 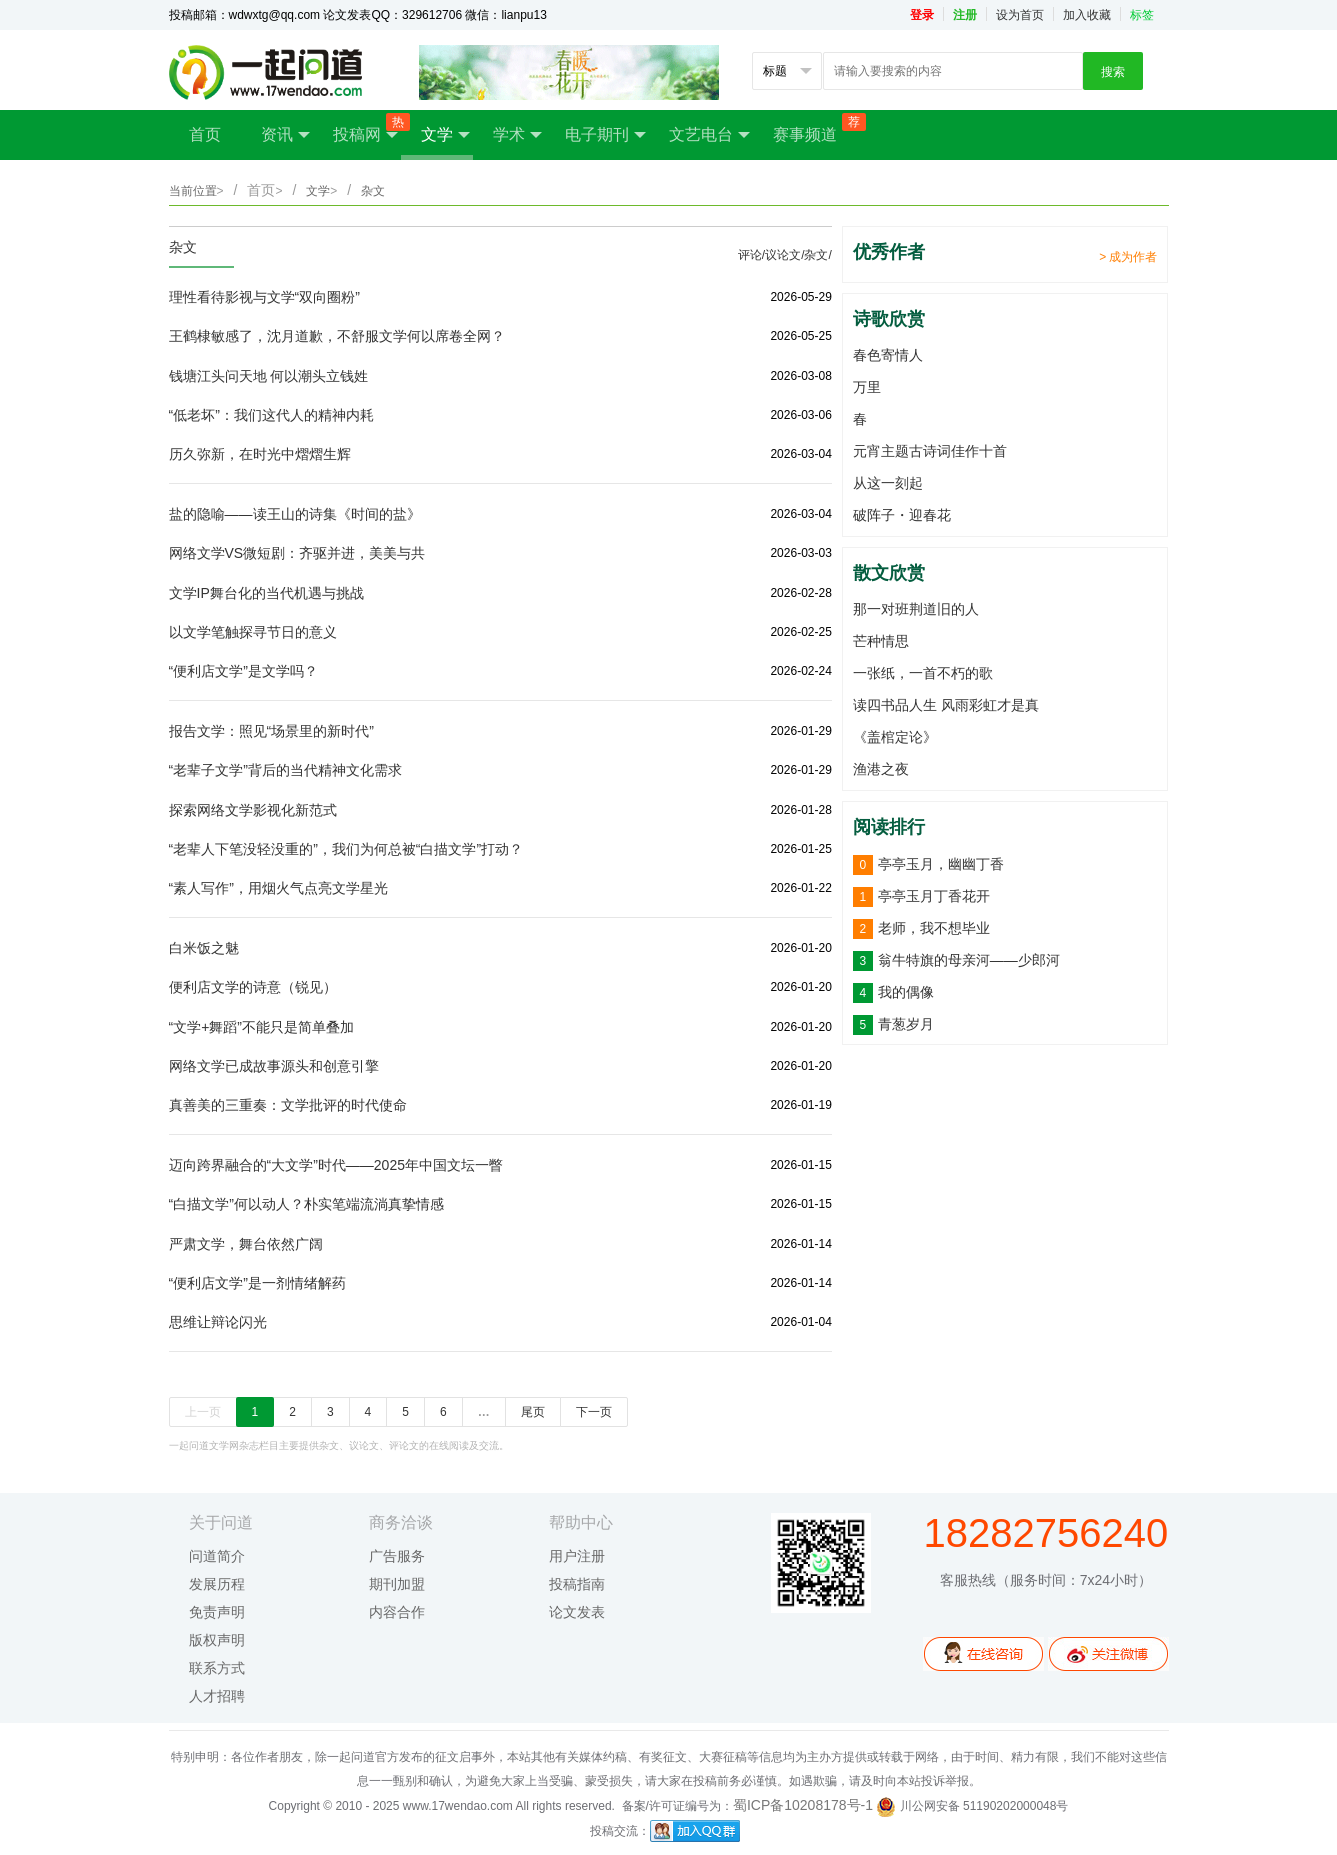 I want to click on 赛事频道, so click(x=815, y=128).